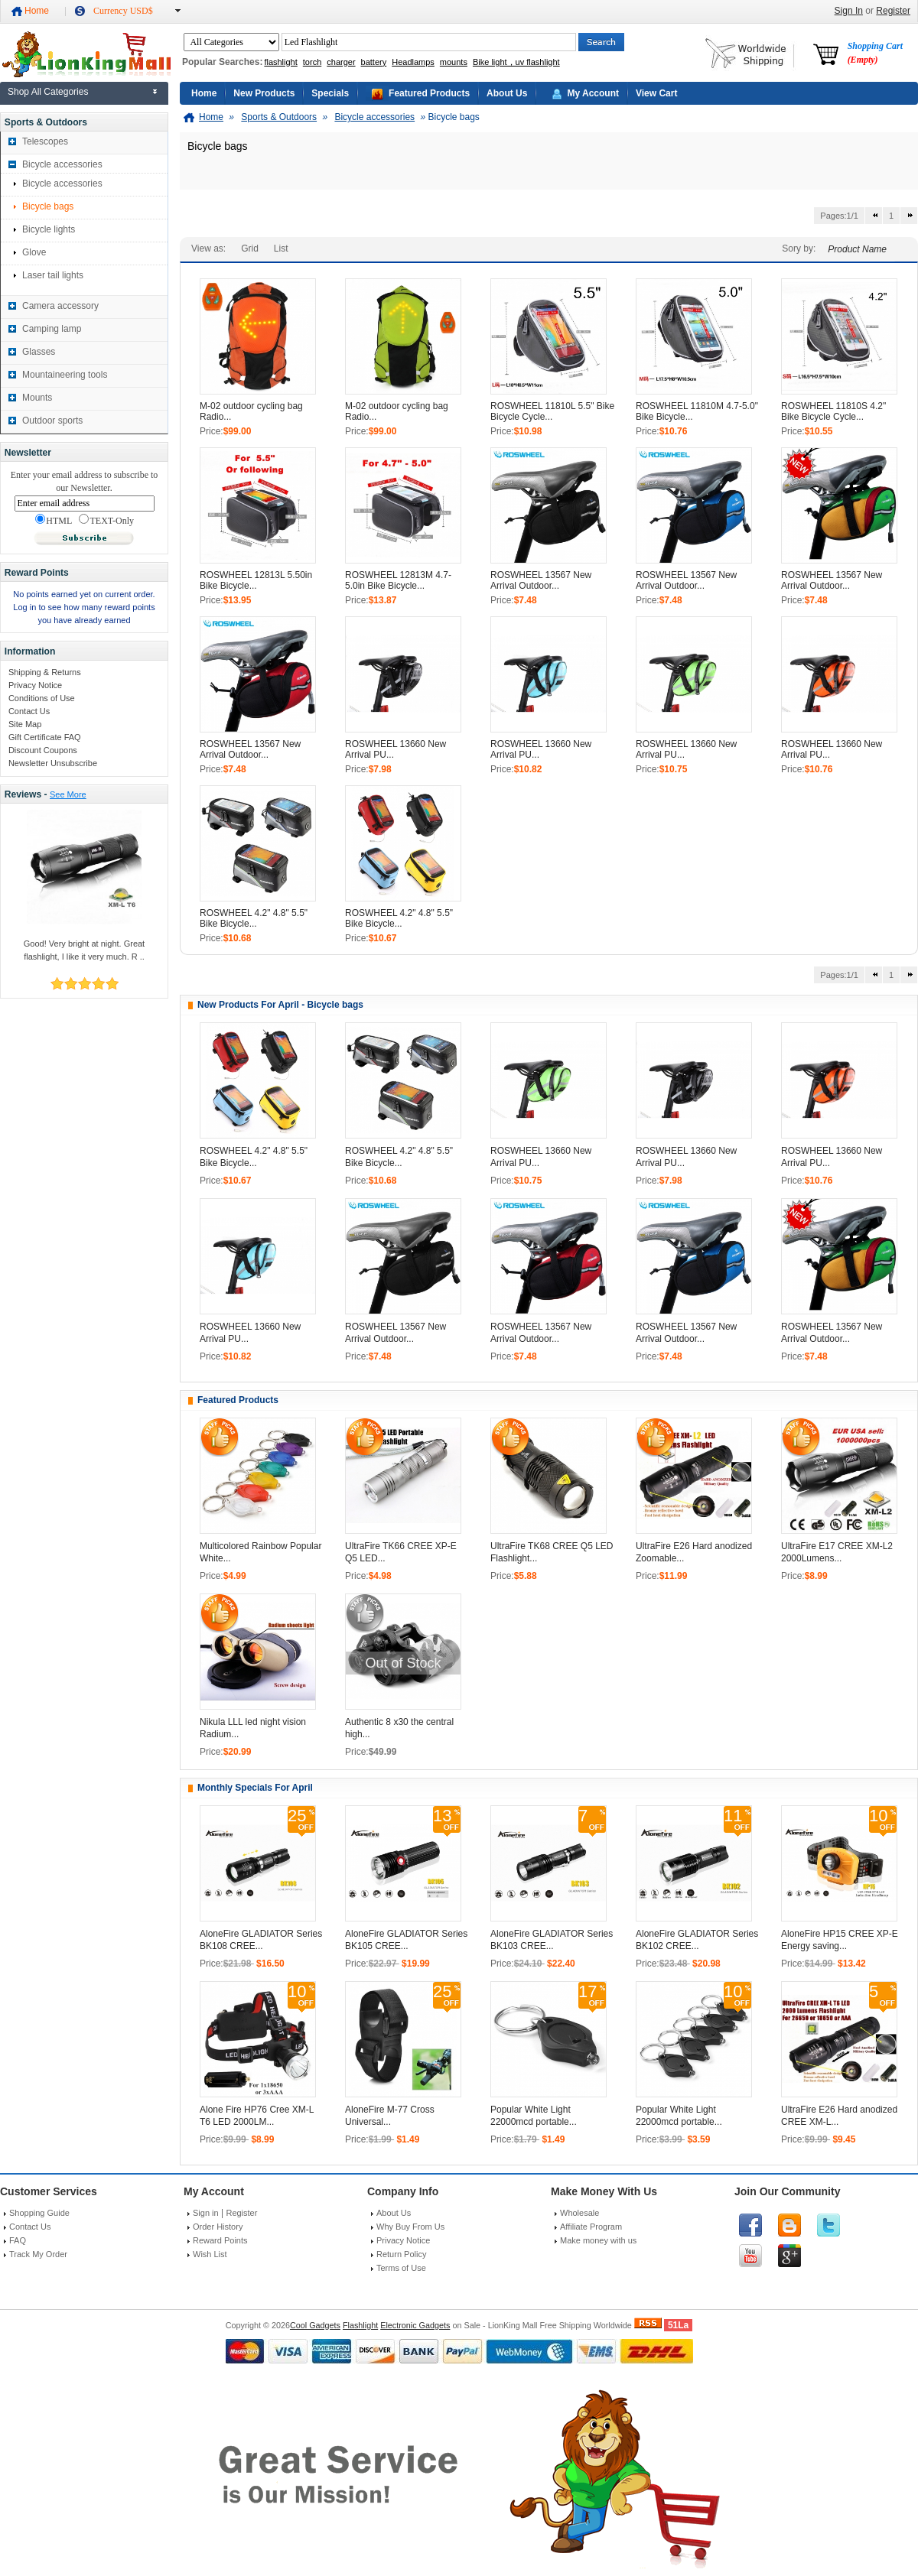  Describe the element at coordinates (341, 62) in the screenshot. I see `charger` at that location.